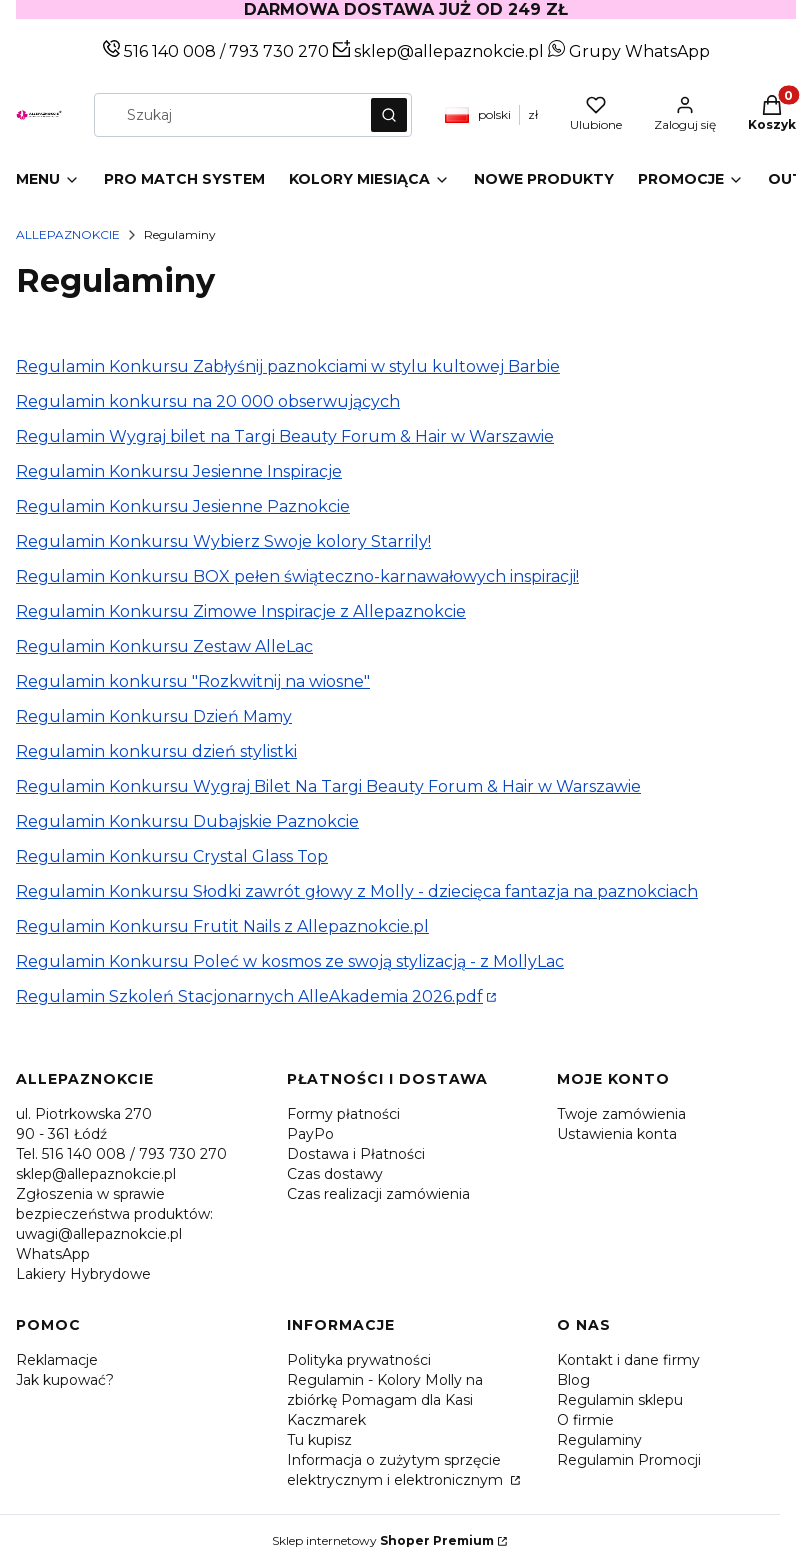 The width and height of the screenshot is (812, 1567). I want to click on Regulamin Konkursu Słodki zawrót głowy z Molly - dziecięca fantazja na paznokciach, so click(357, 891).